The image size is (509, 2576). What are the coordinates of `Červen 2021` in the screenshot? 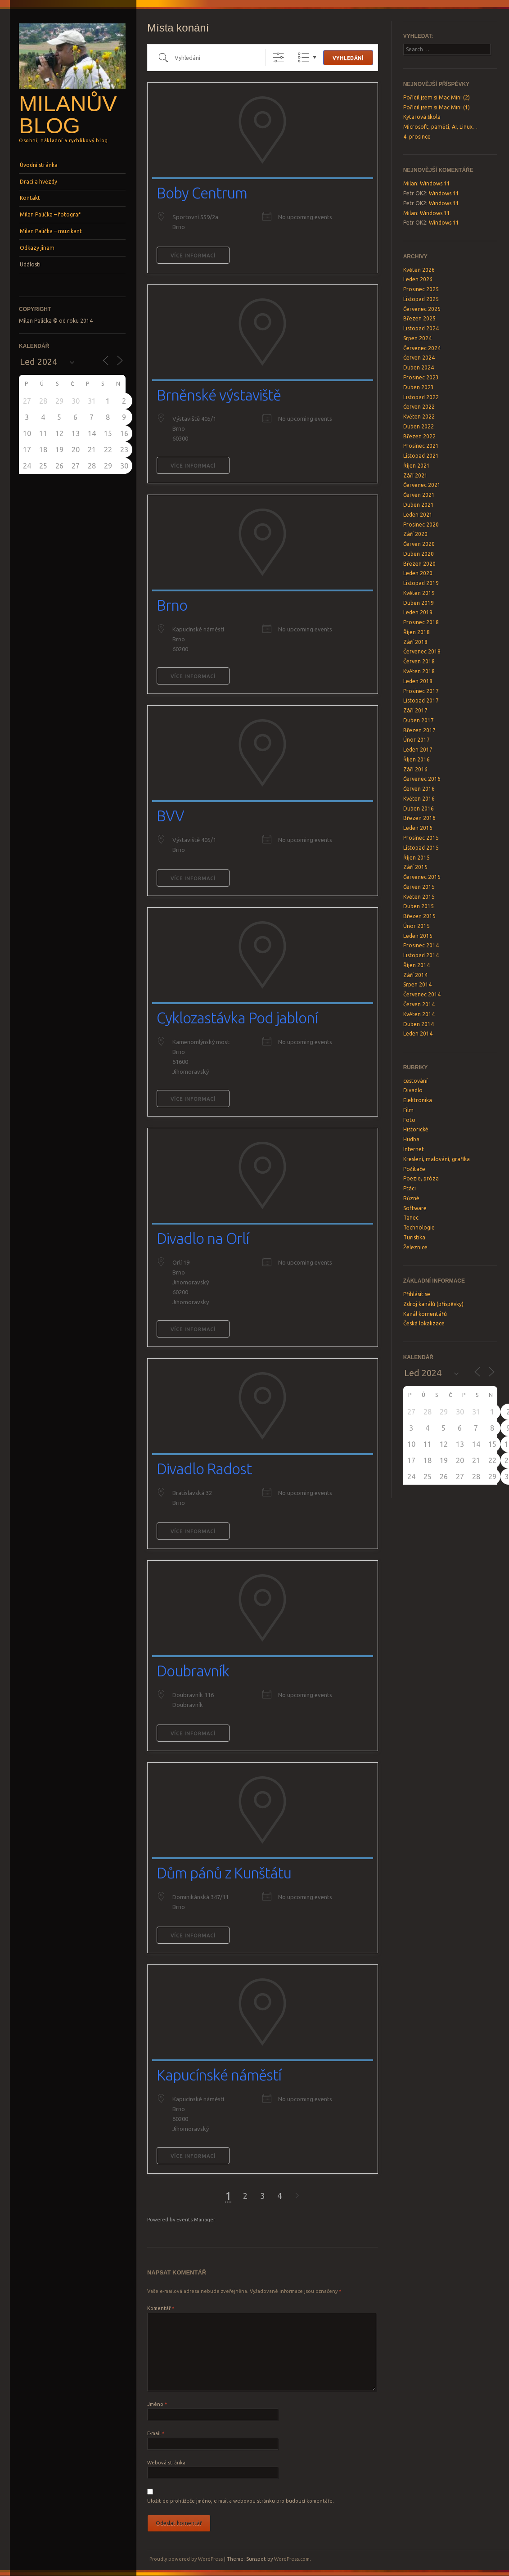 It's located at (419, 495).